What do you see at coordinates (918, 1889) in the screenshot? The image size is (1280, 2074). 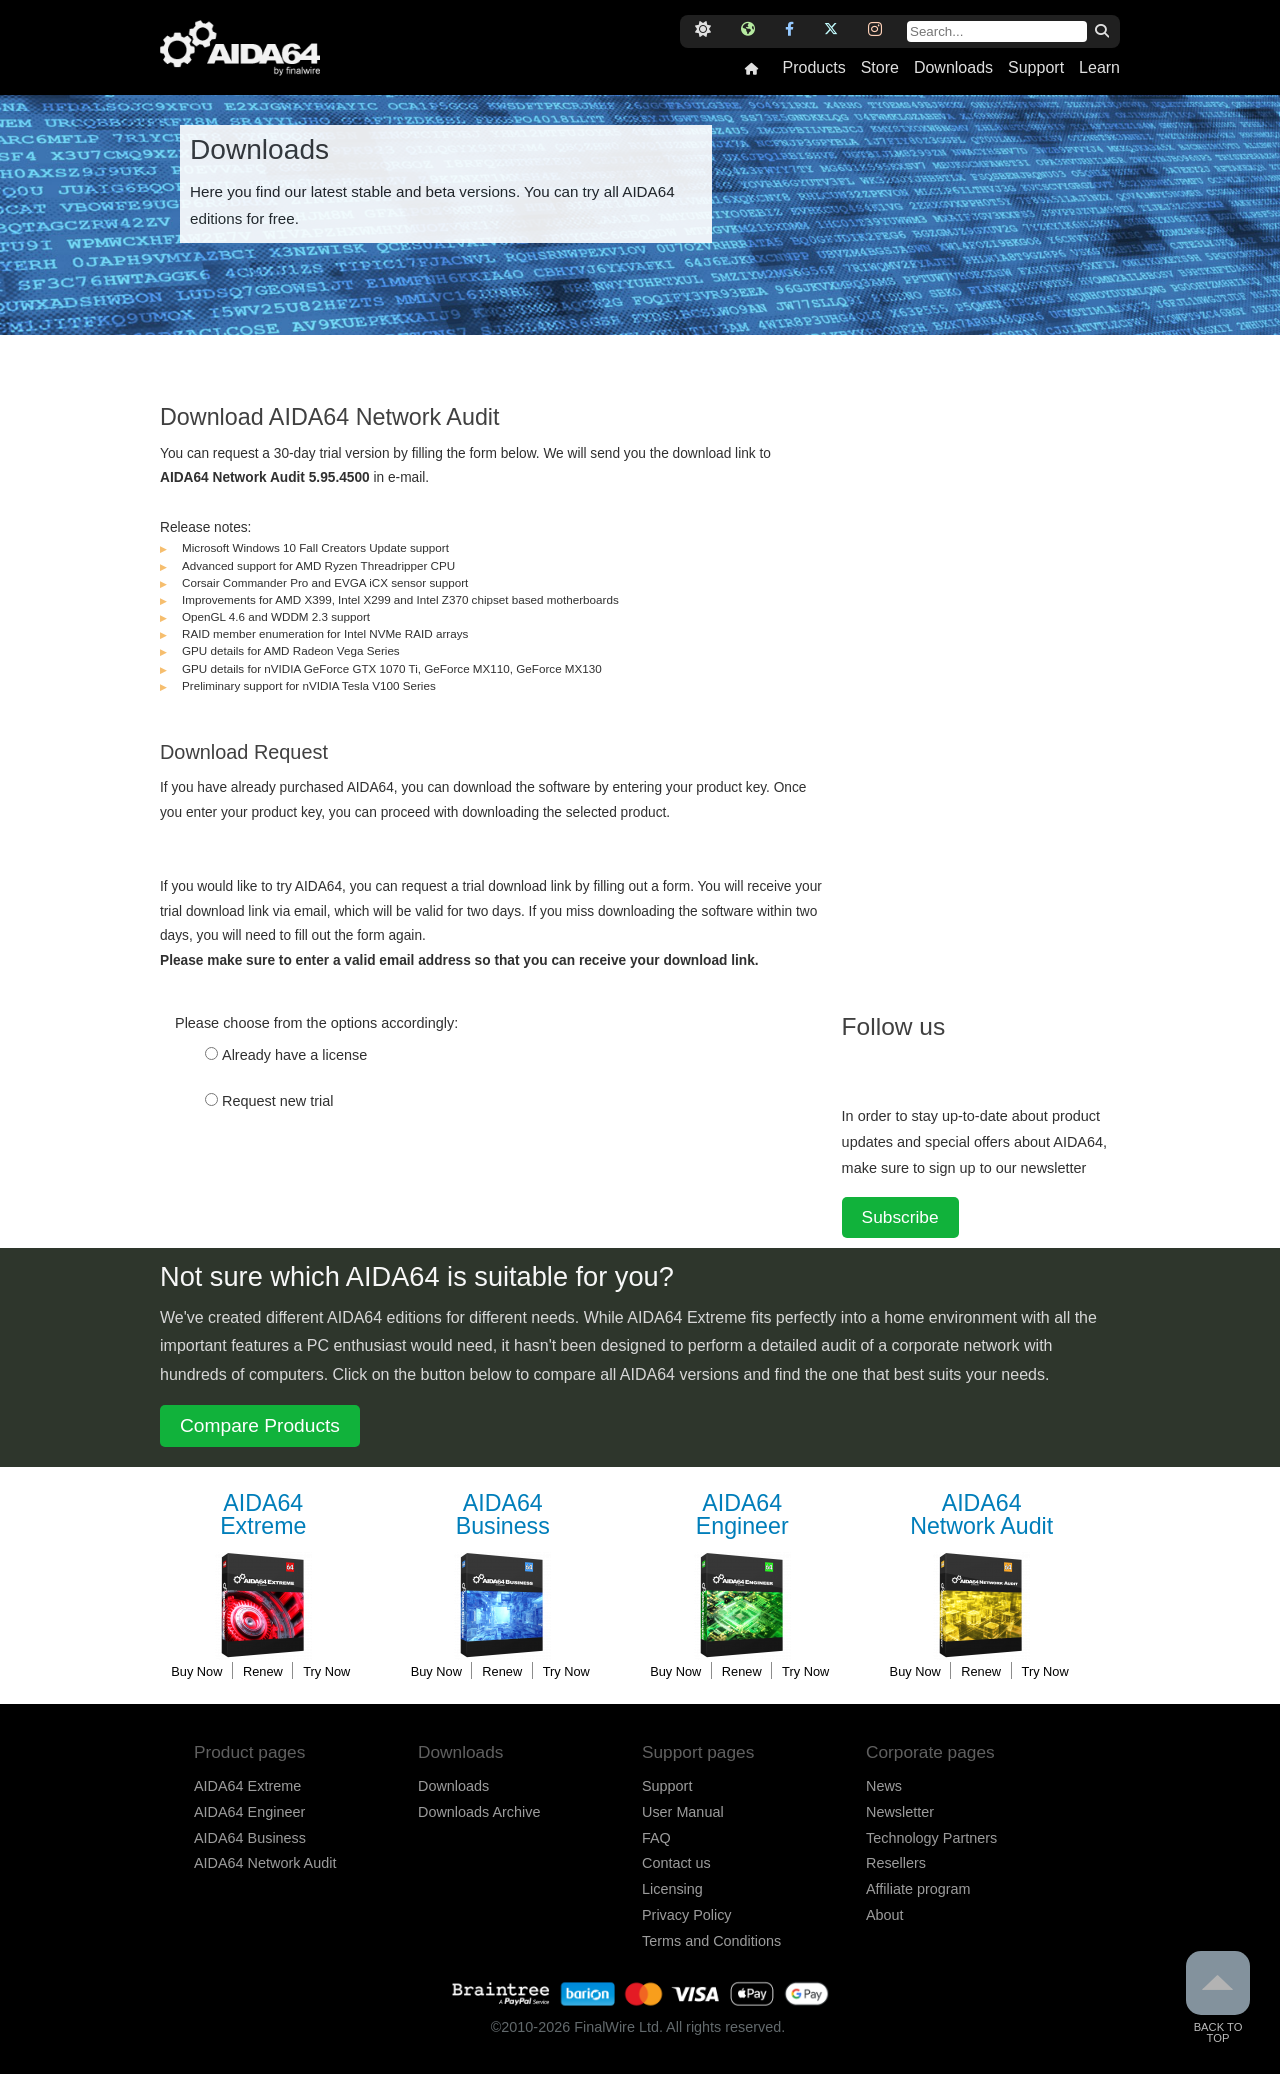 I see `Affiliate program` at bounding box center [918, 1889].